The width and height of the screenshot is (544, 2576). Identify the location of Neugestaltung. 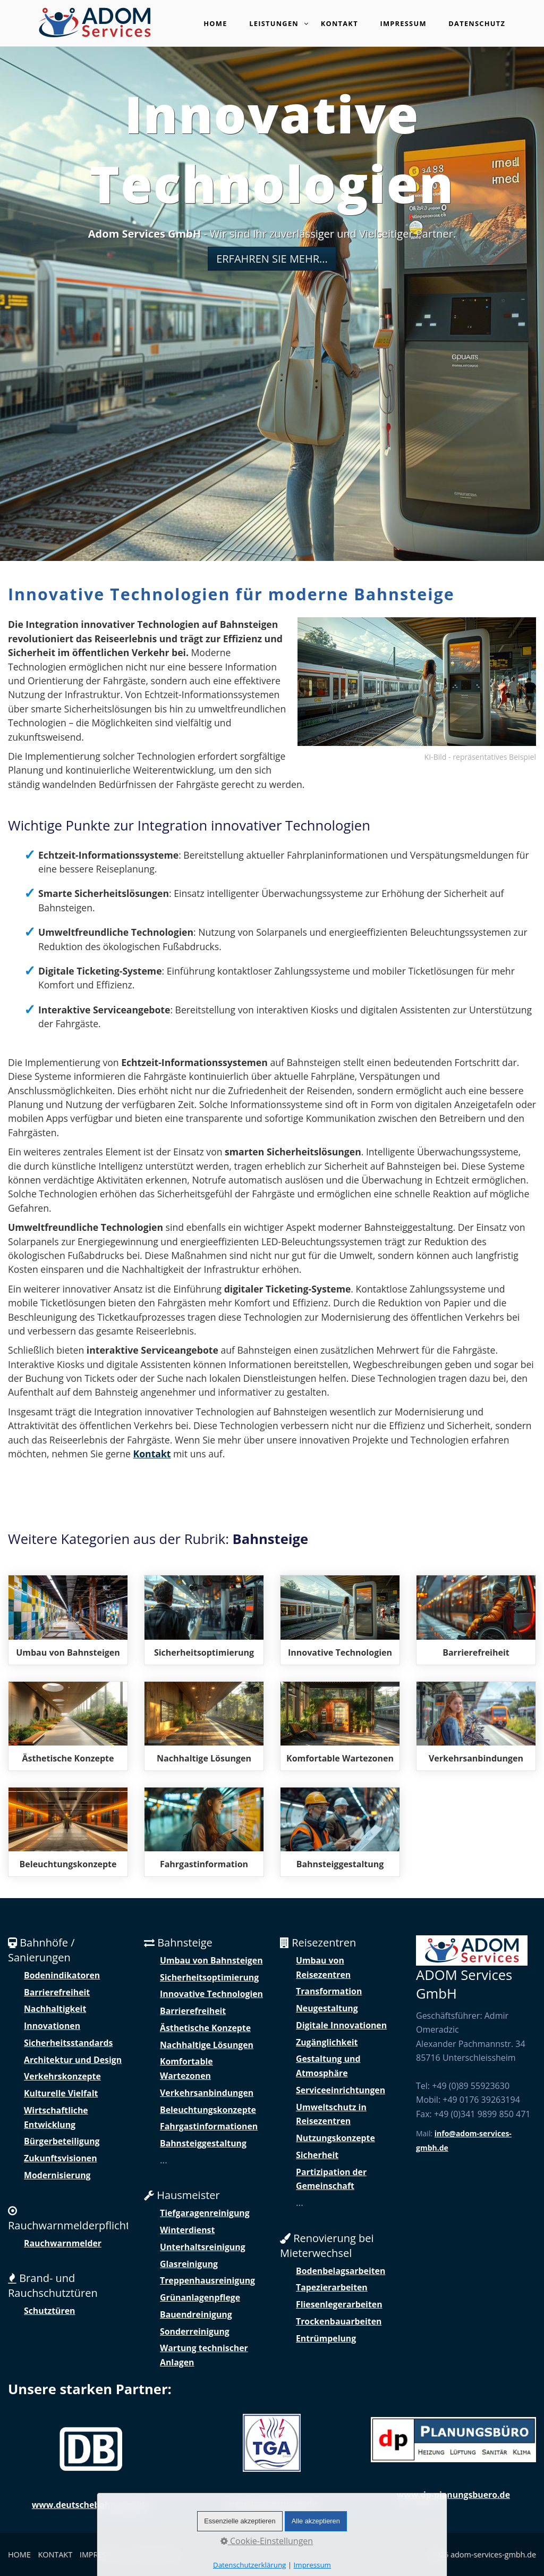
(327, 2008).